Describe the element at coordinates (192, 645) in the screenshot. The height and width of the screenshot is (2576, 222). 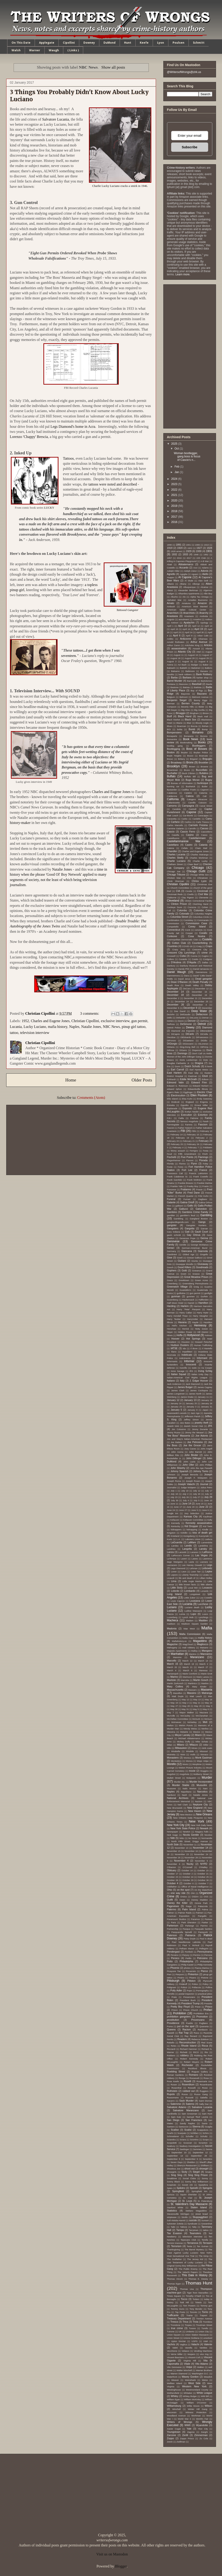
I see `Artichoke King` at that location.